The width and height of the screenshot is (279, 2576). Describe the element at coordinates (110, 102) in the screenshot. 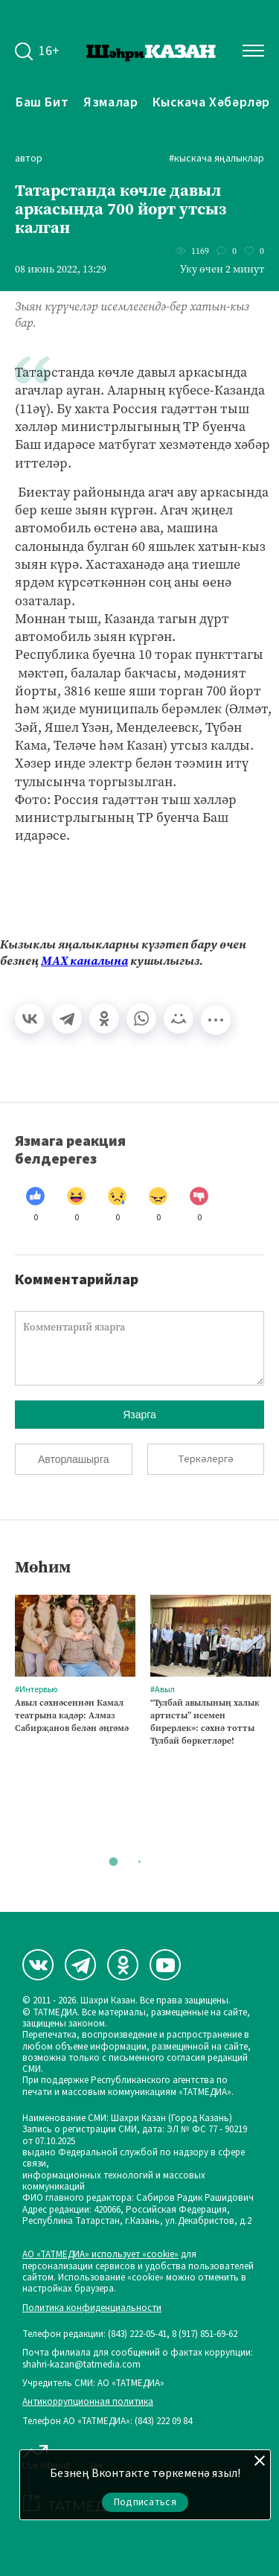

I see `Язмалар` at that location.